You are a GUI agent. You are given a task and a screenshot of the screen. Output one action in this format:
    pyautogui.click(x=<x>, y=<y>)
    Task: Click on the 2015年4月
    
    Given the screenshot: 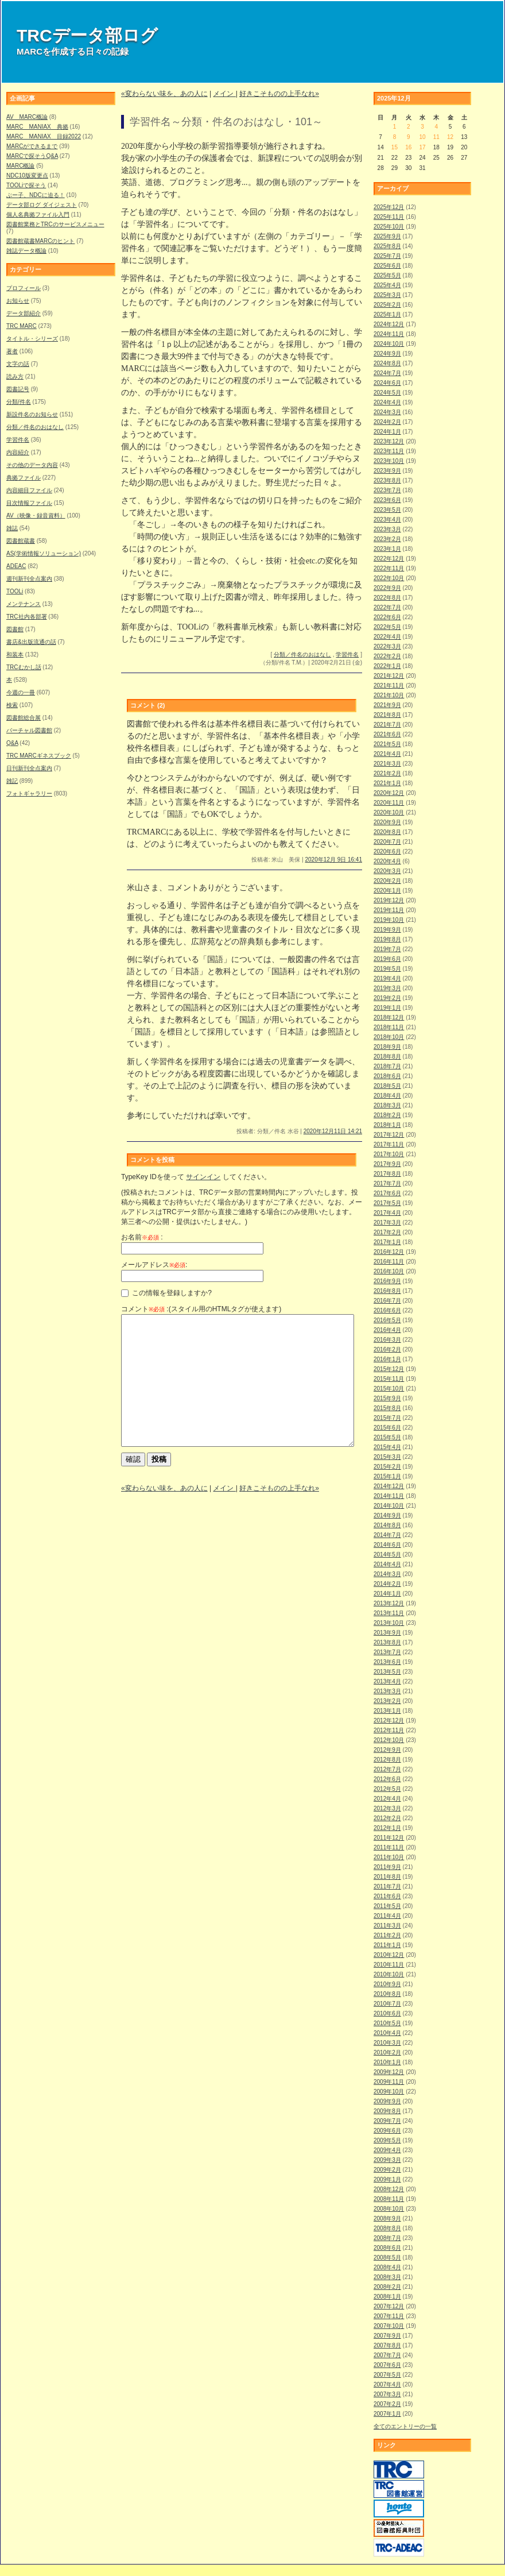 What is the action you would take?
    pyautogui.click(x=387, y=1447)
    